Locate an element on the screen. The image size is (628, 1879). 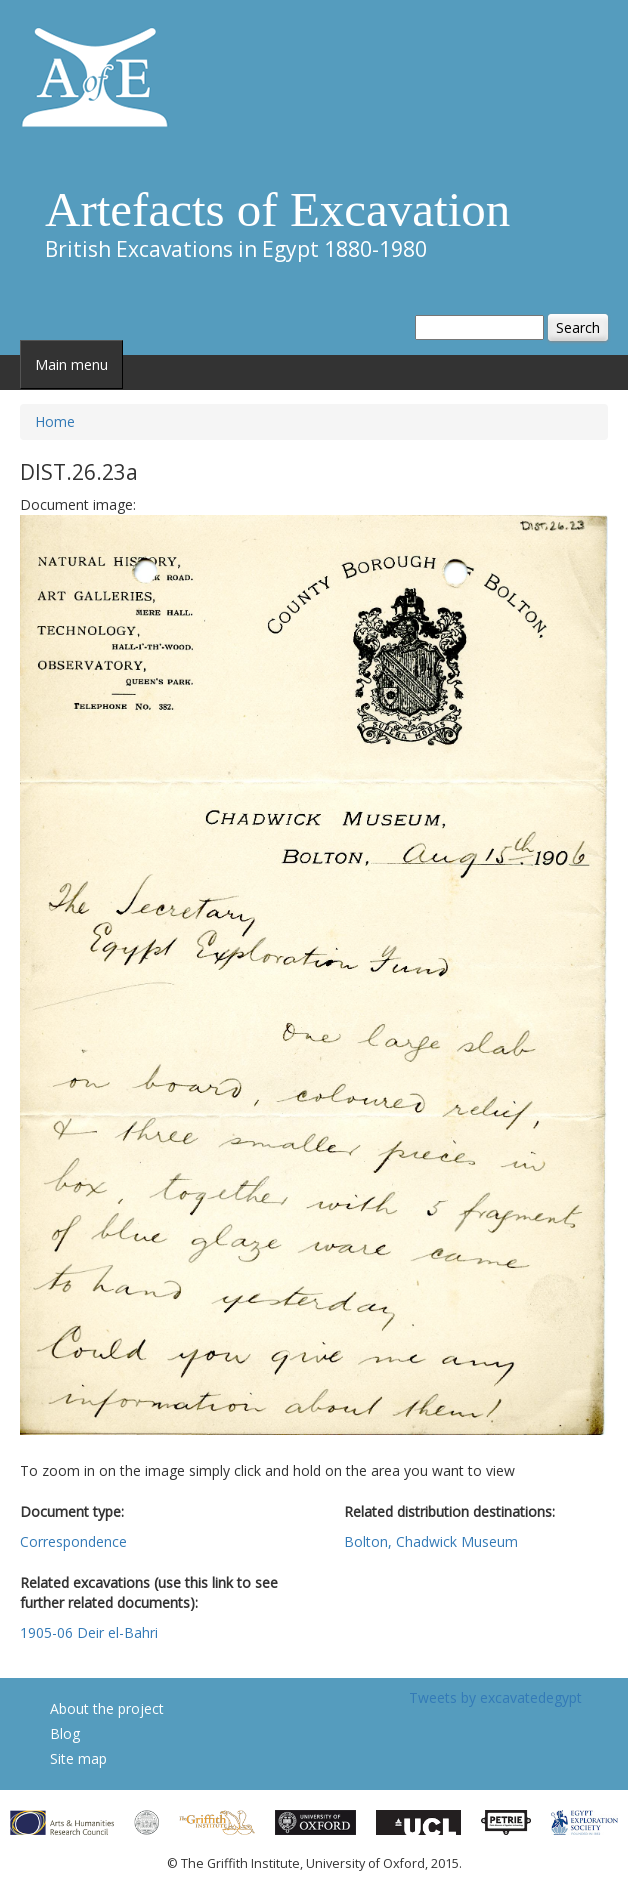
Site map is located at coordinates (78, 1758).